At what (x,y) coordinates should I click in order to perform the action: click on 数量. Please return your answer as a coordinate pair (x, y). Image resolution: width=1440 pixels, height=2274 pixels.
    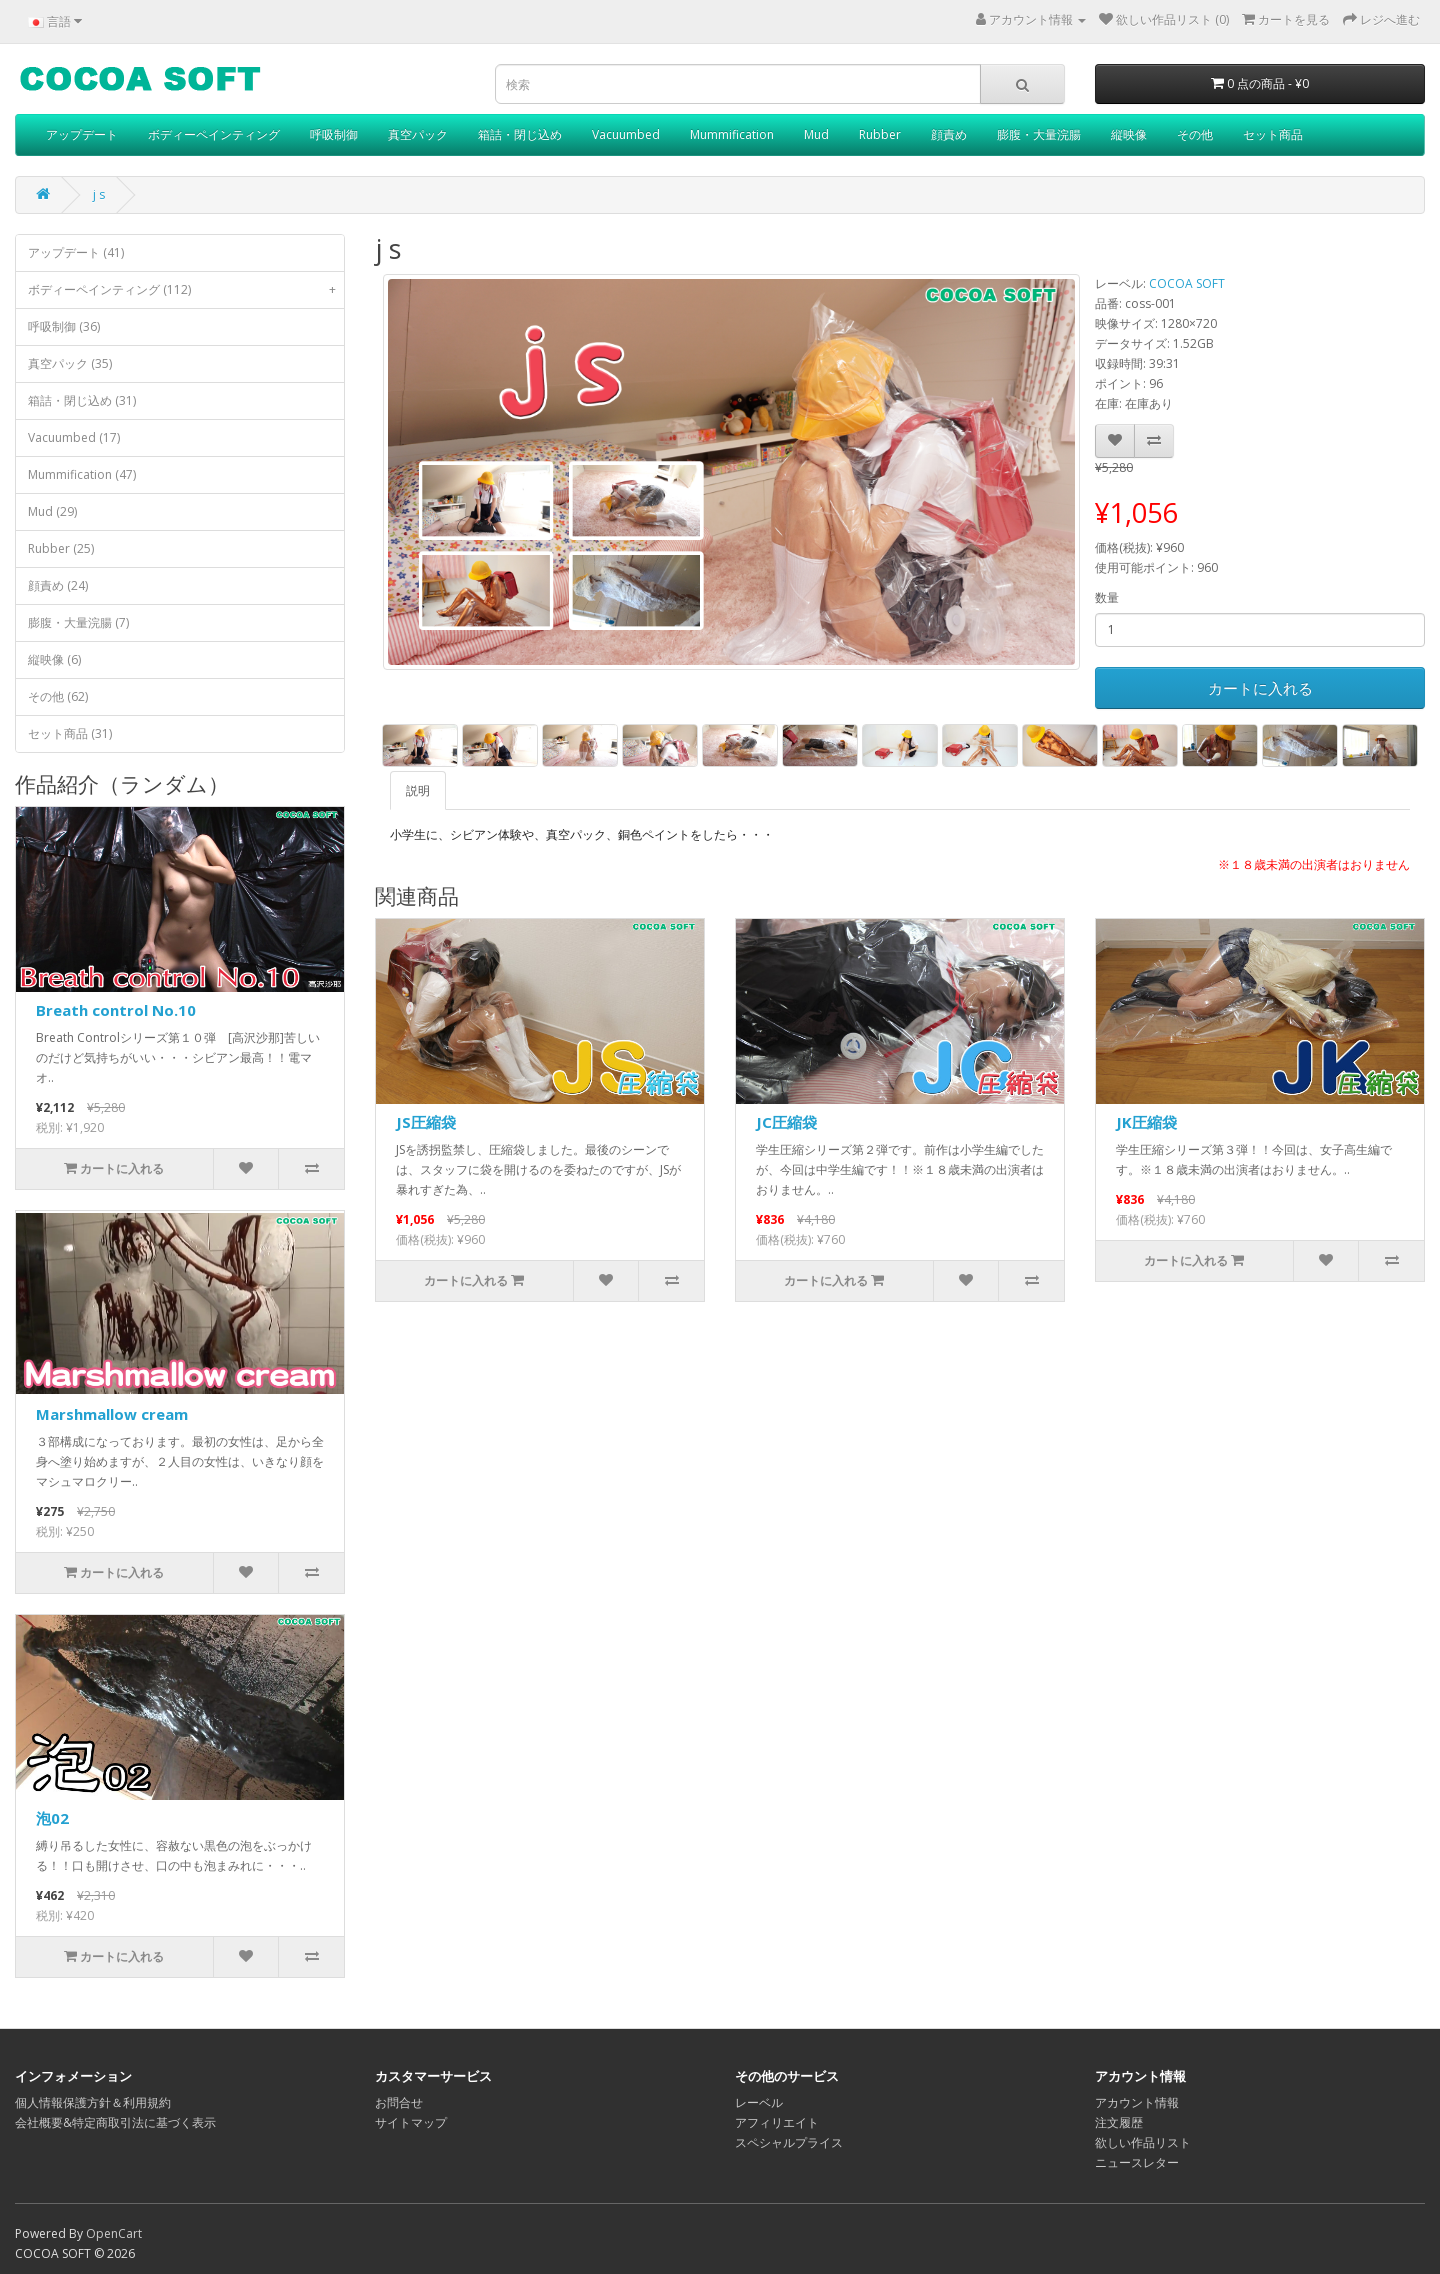
    Looking at the image, I should click on (1107, 597).